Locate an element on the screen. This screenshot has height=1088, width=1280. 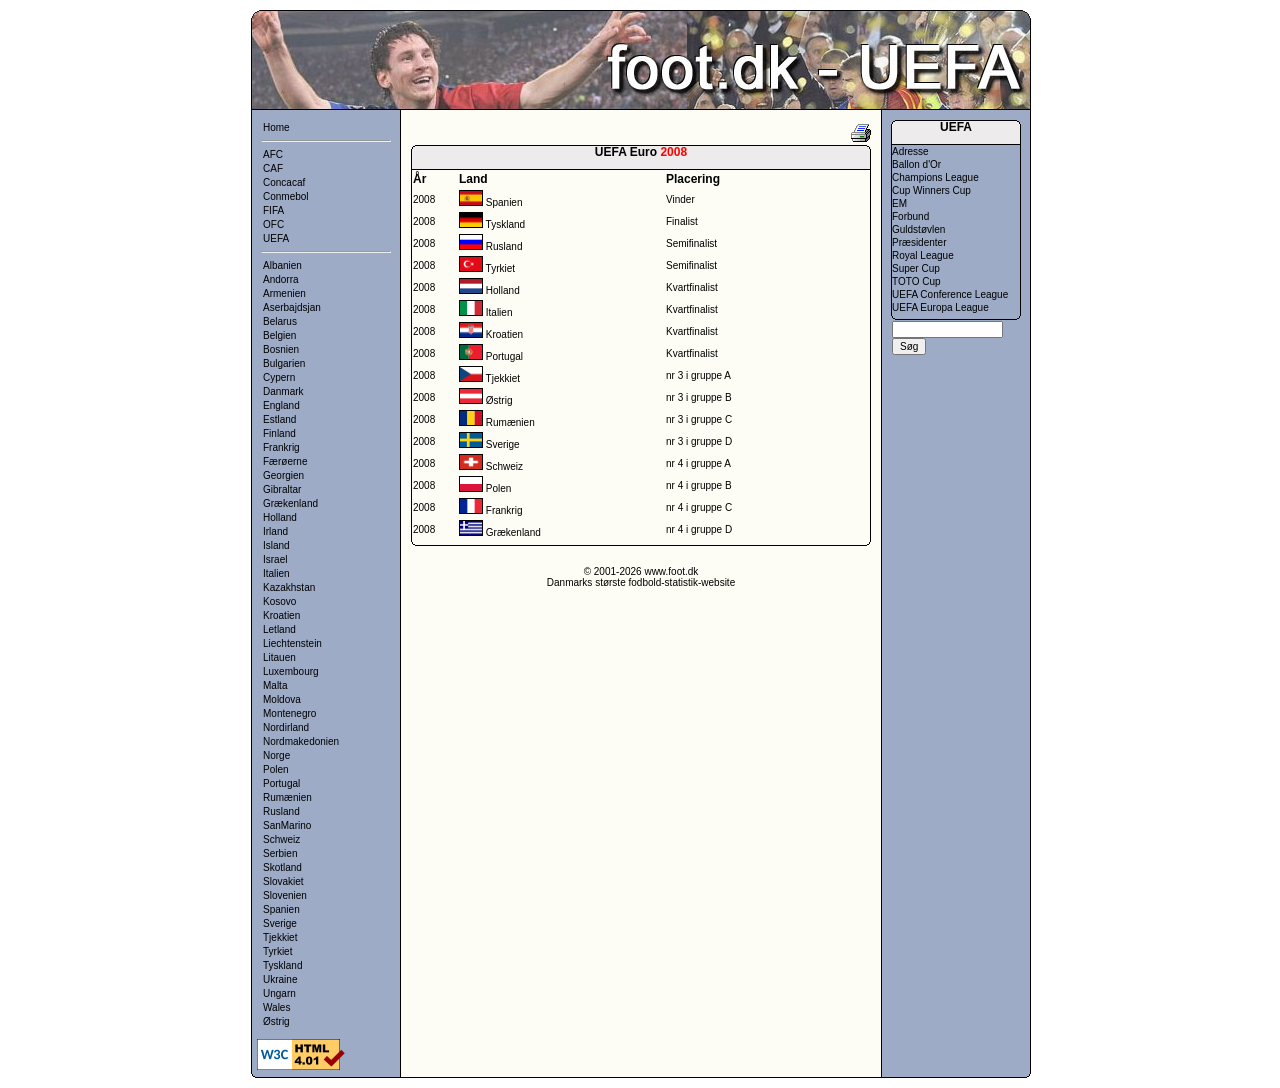
Holland is located at coordinates (280, 517).